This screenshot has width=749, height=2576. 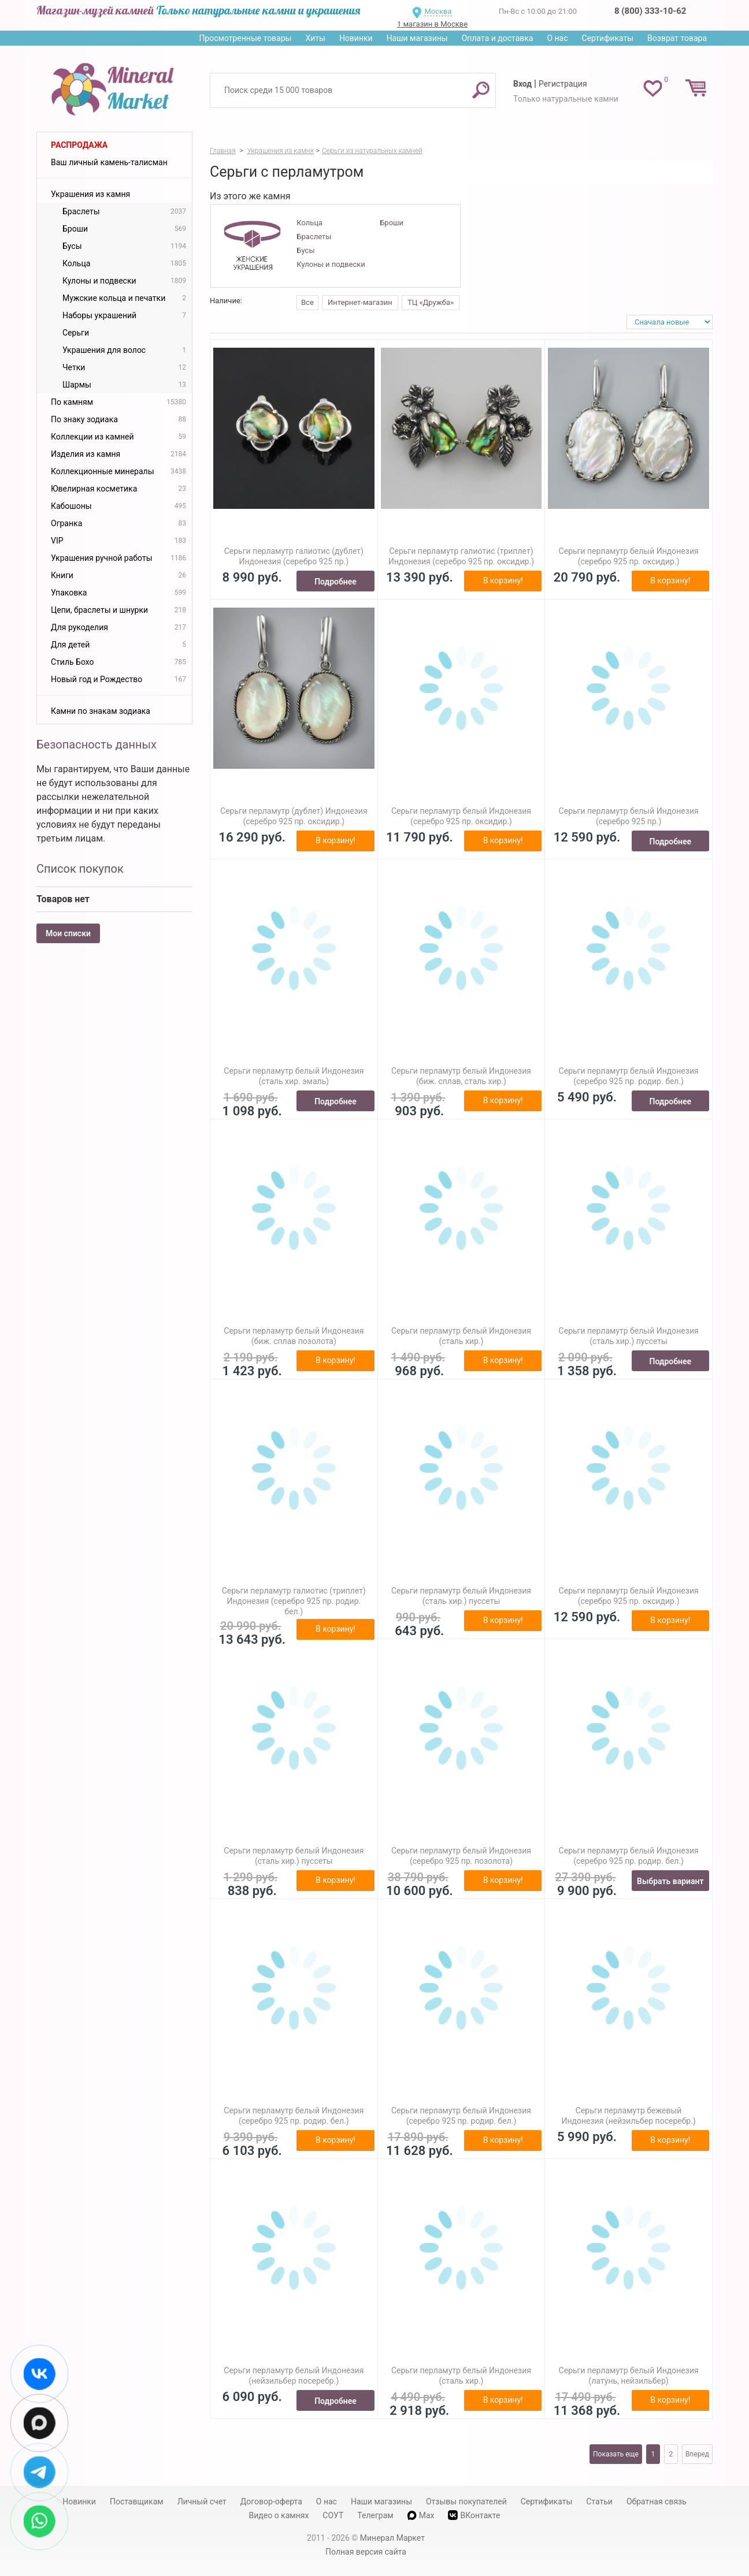 I want to click on Список покупок, so click(x=80, y=869).